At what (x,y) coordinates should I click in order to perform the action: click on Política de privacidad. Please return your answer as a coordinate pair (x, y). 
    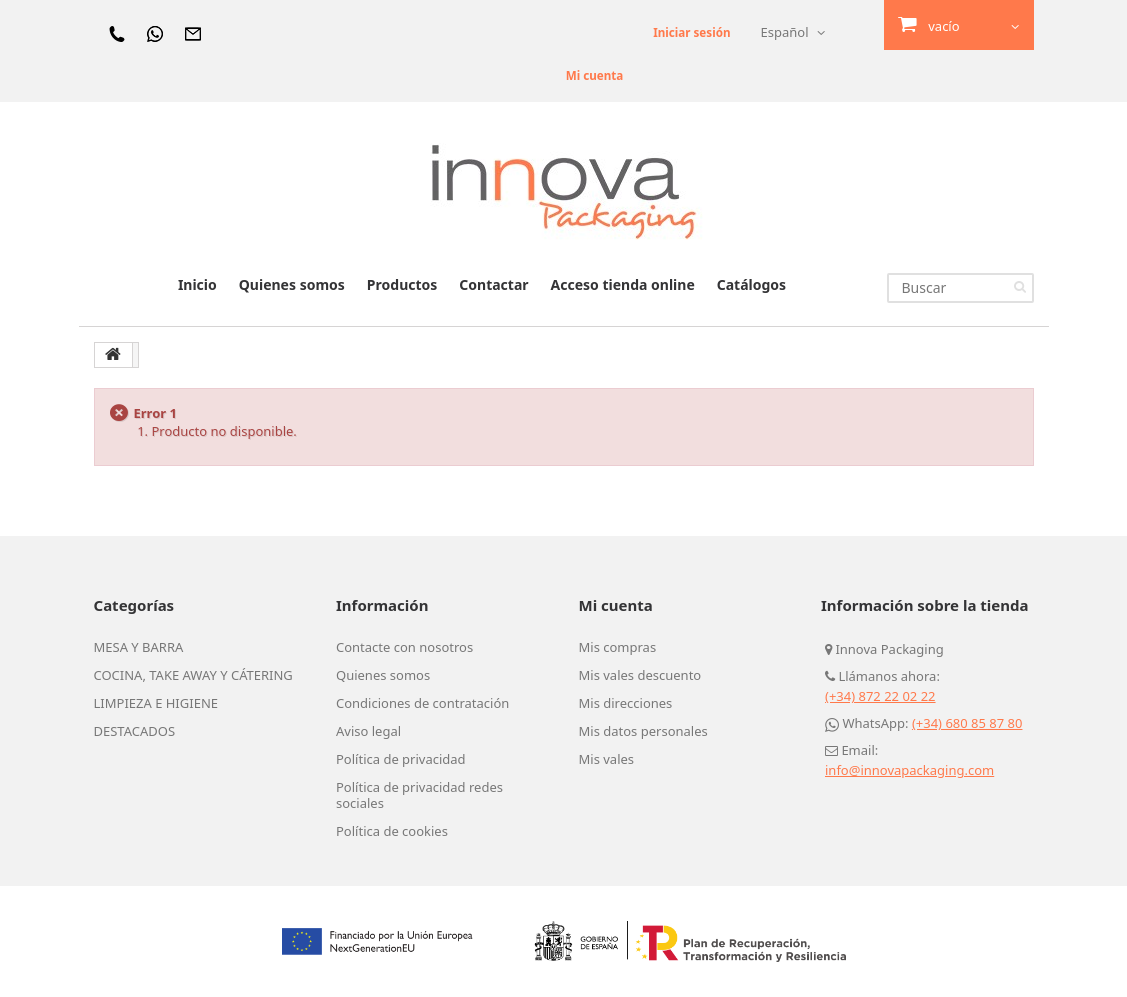
    Looking at the image, I should click on (401, 759).